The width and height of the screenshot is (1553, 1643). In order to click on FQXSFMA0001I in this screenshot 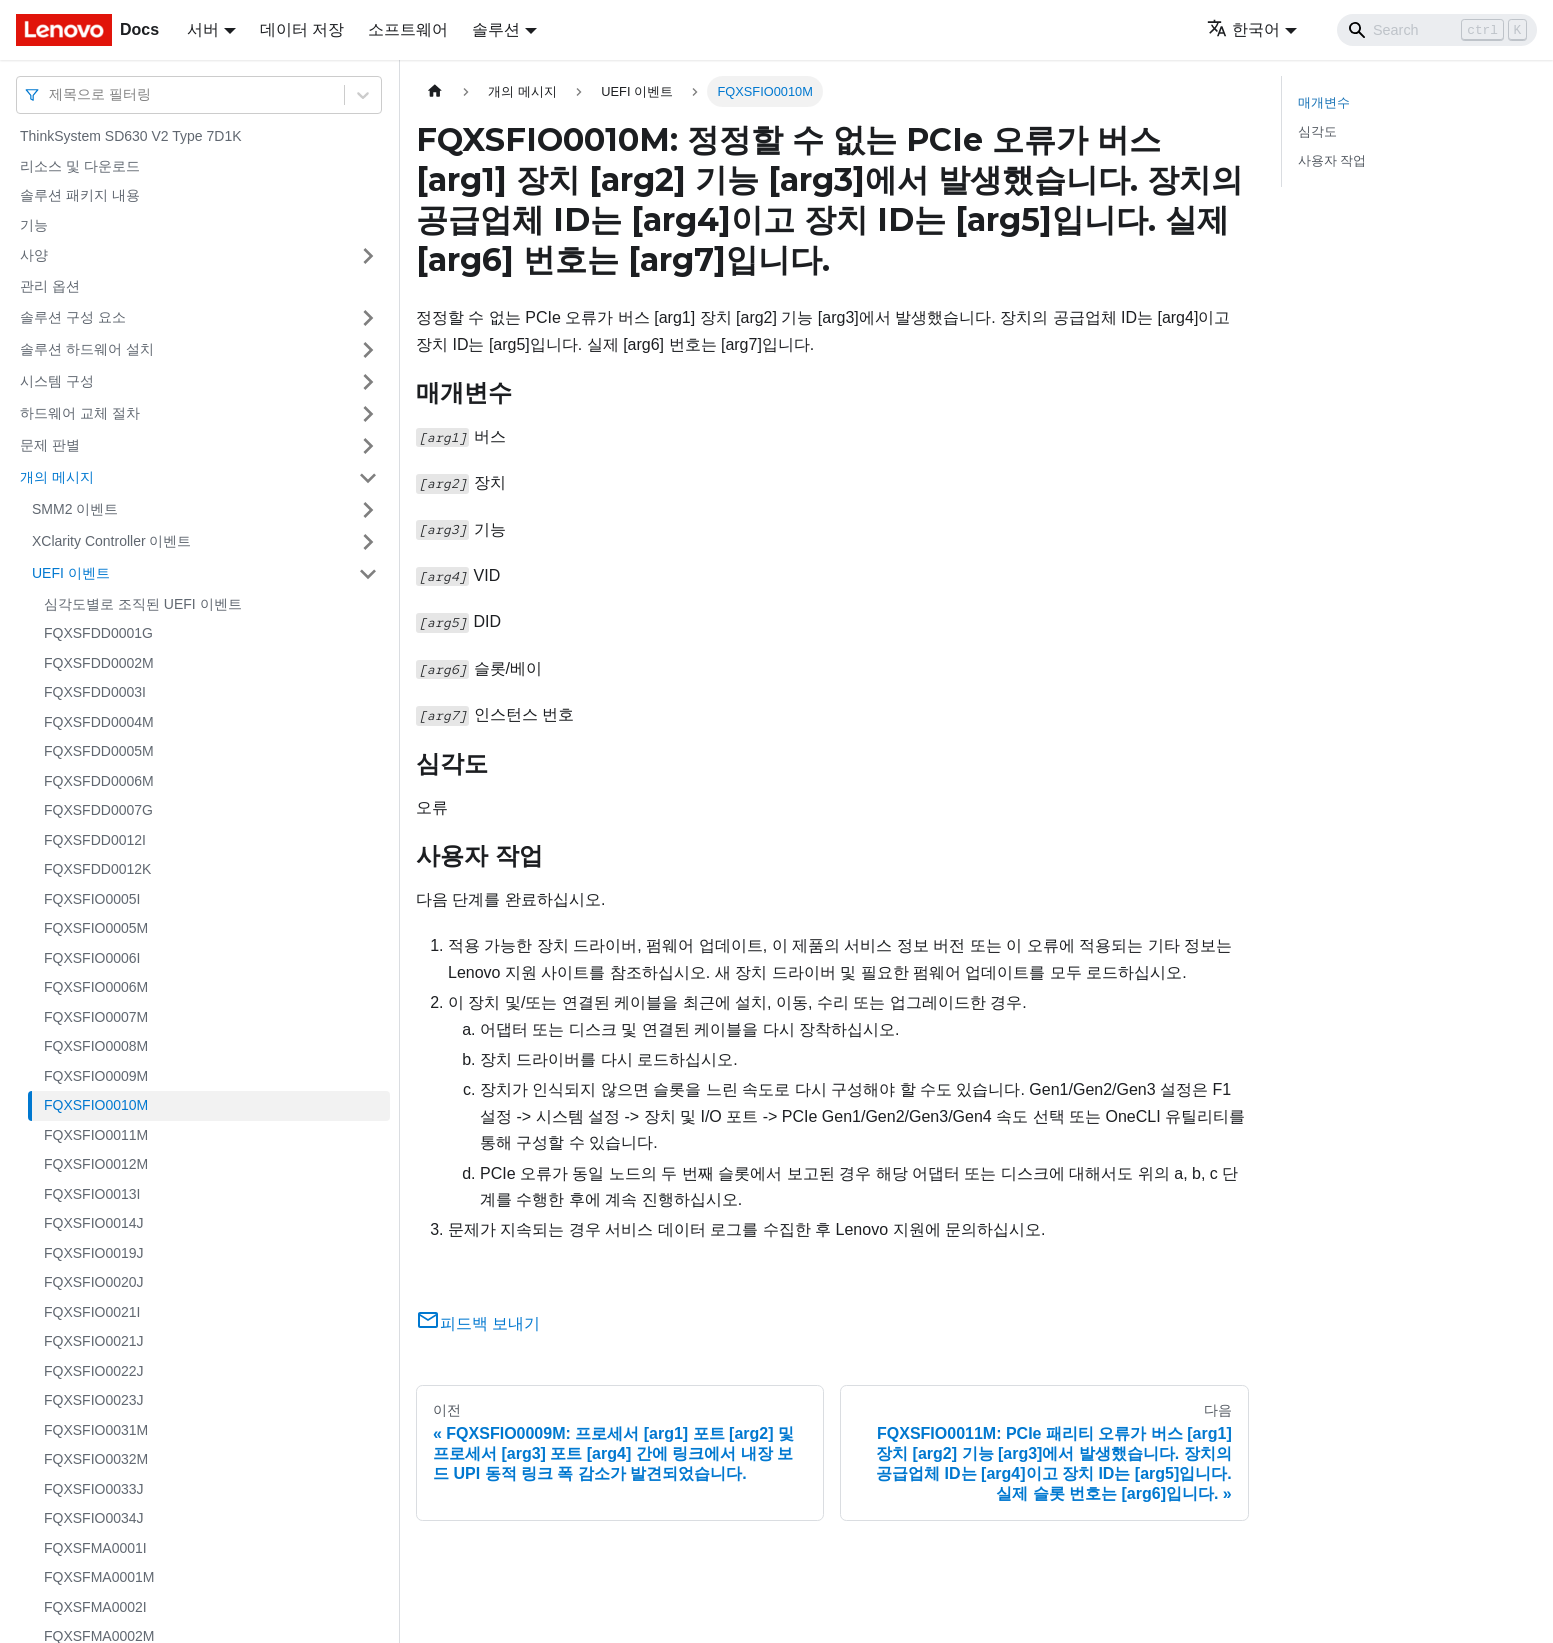, I will do `click(95, 1548)`.